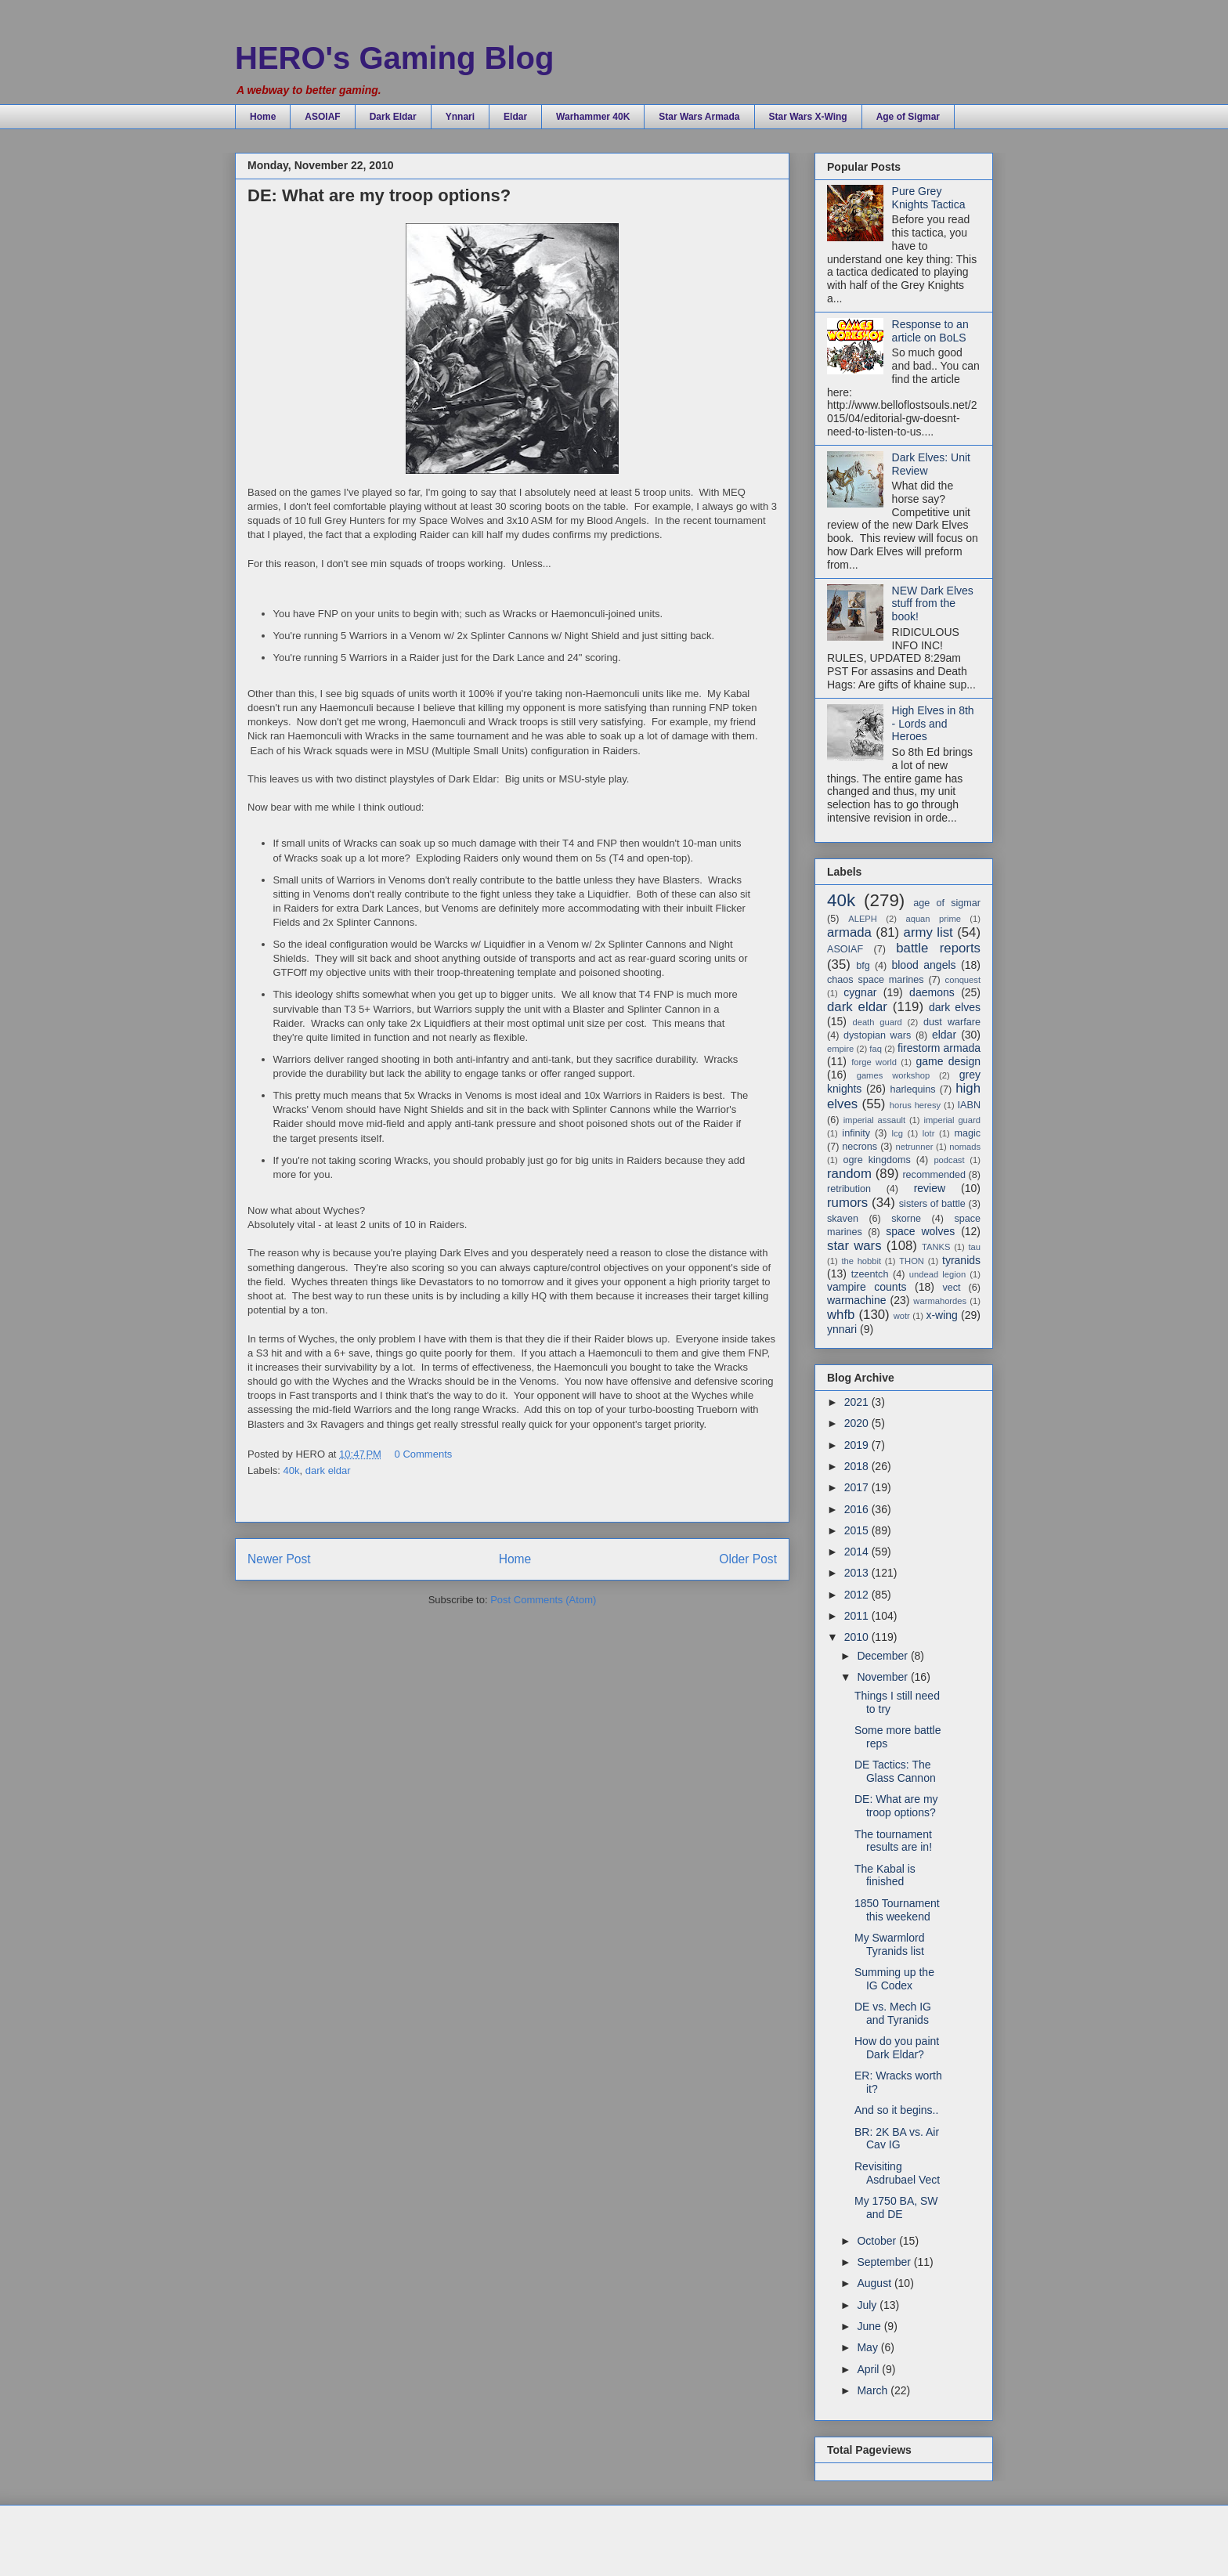  I want to click on August, so click(875, 2283).